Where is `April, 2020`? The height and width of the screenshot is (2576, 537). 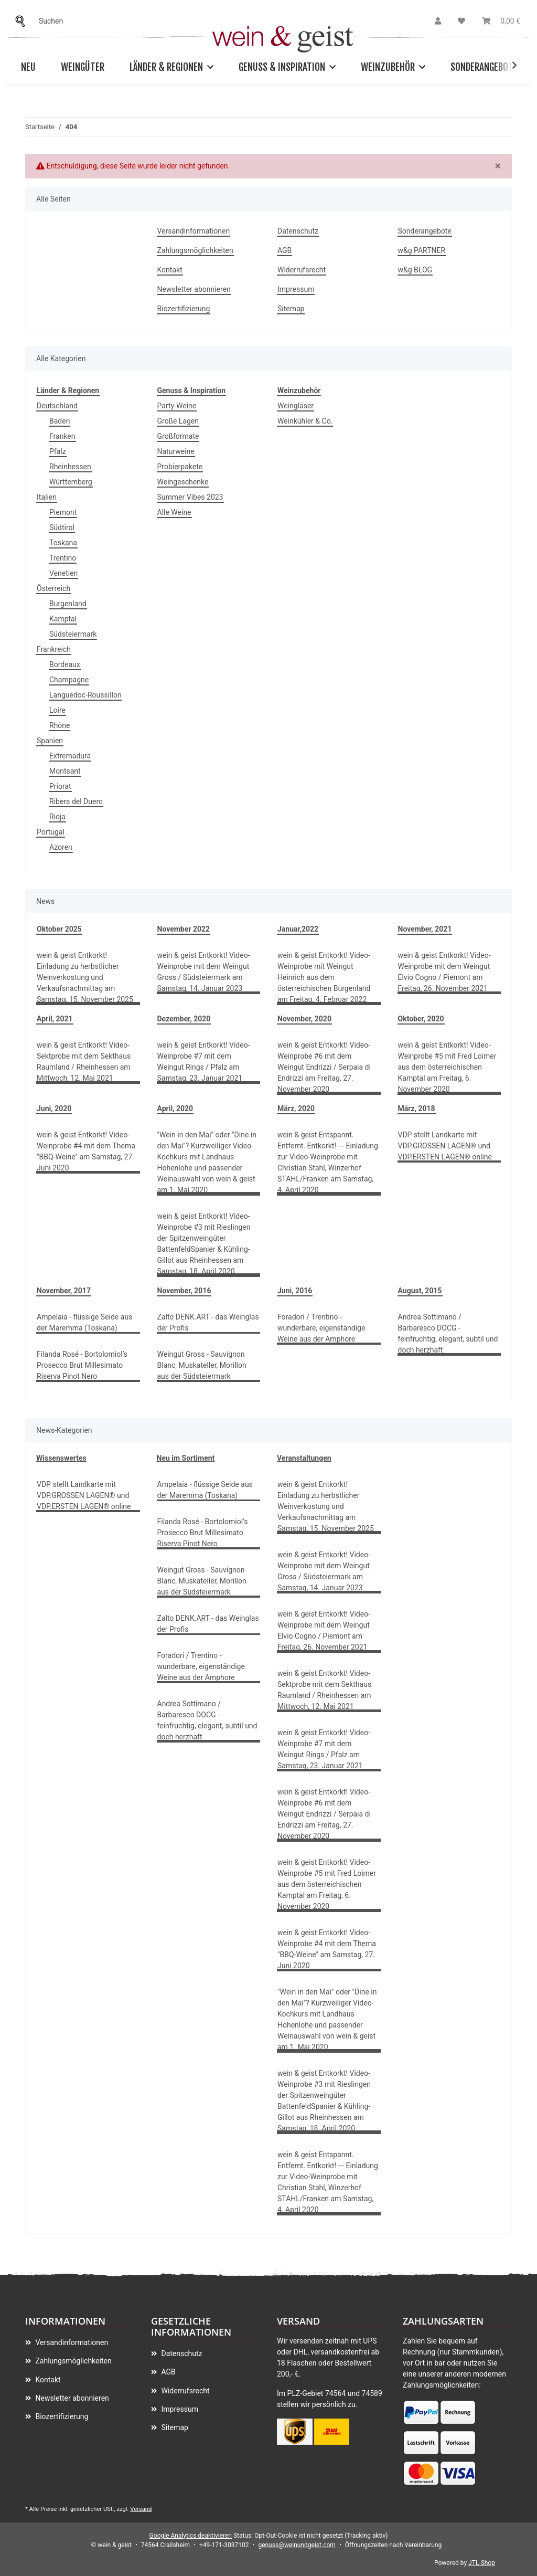
April, 2020 is located at coordinates (175, 1108).